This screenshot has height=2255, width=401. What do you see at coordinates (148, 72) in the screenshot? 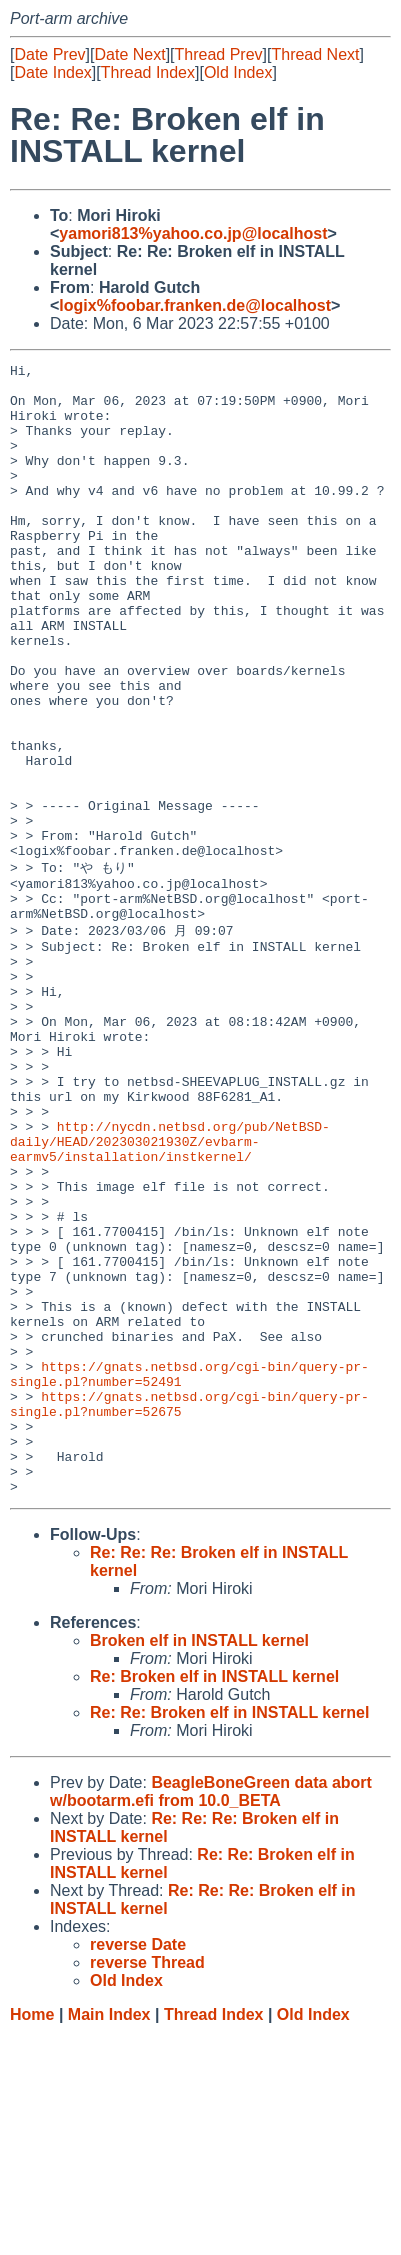
I see `Thread Index` at bounding box center [148, 72].